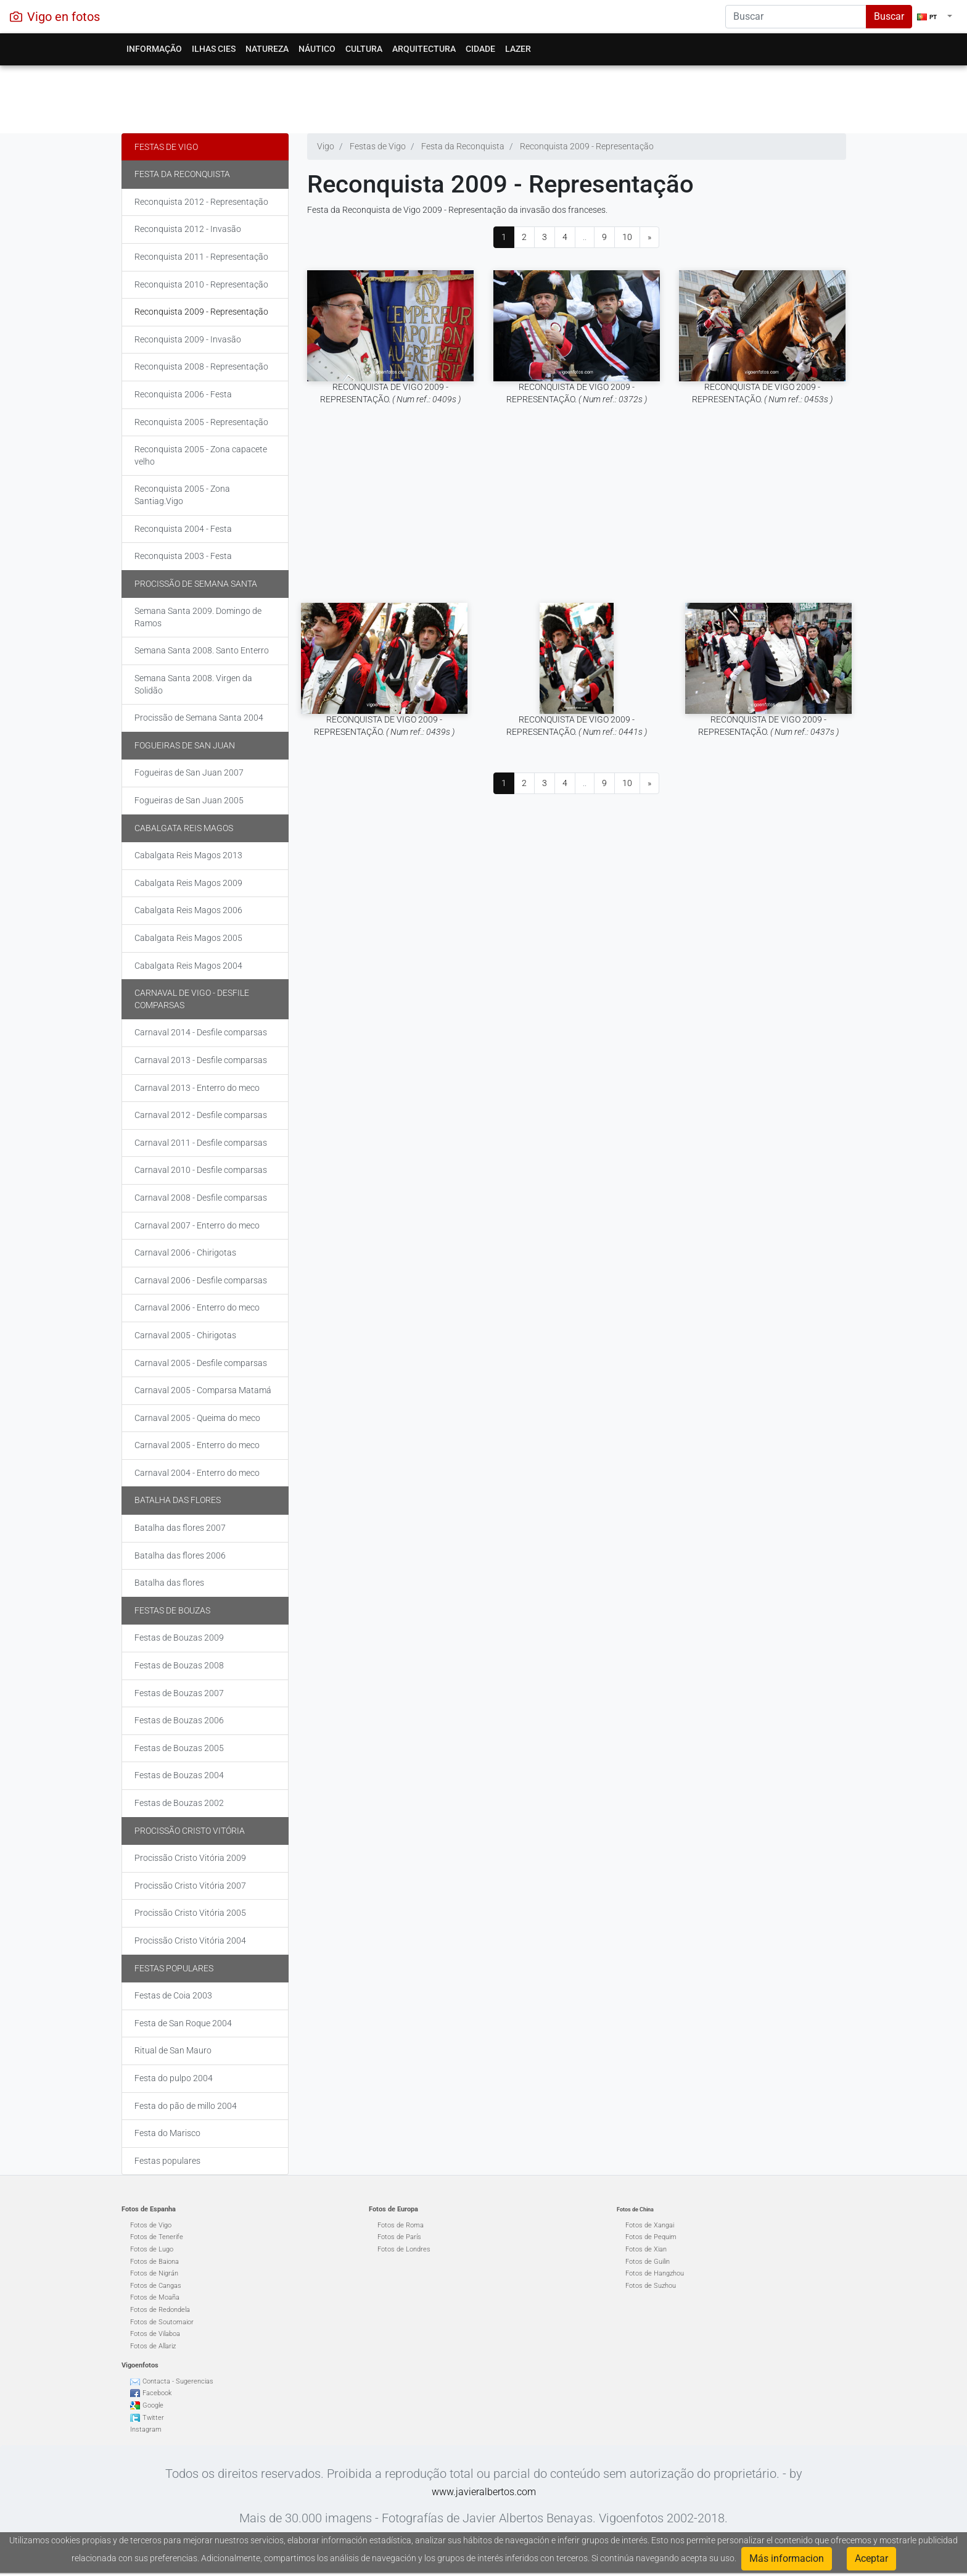 Image resolution: width=967 pixels, height=2576 pixels. Describe the element at coordinates (214, 49) in the screenshot. I see `Ilhas Cies [button]` at that location.